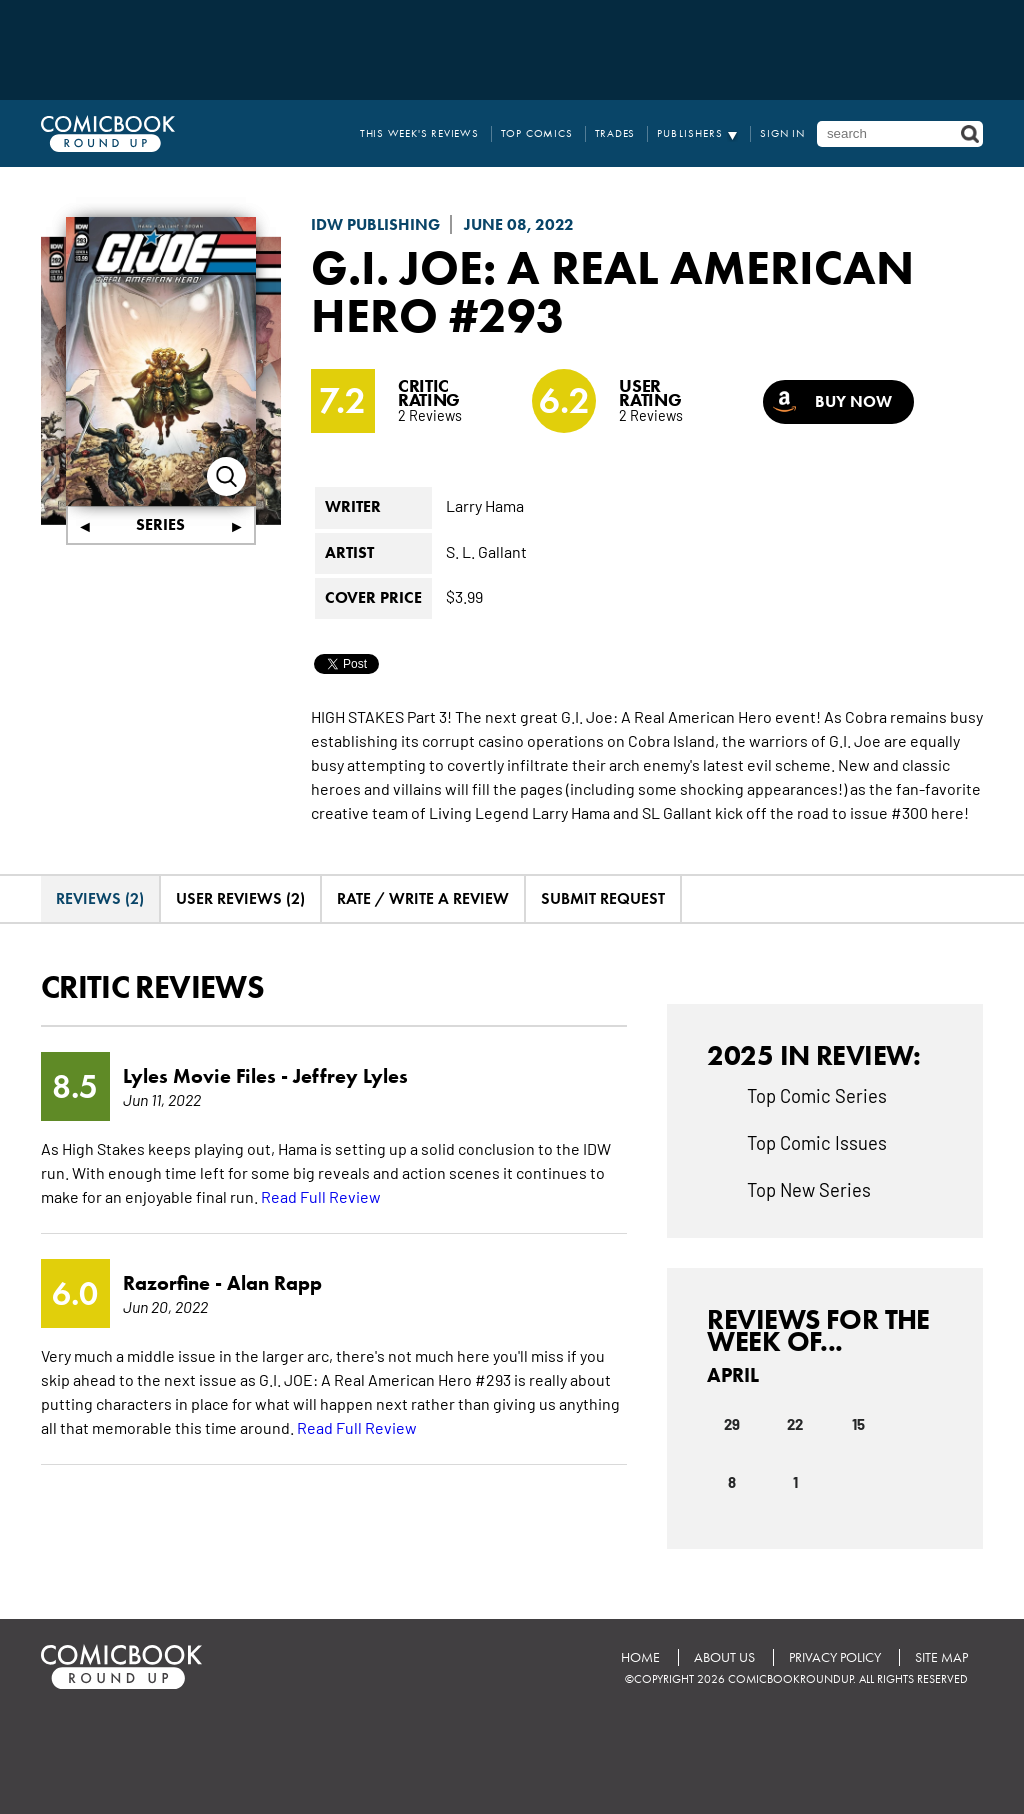 This screenshot has height=1814, width=1024. What do you see at coordinates (817, 1095) in the screenshot?
I see `Top Comic Series` at bounding box center [817, 1095].